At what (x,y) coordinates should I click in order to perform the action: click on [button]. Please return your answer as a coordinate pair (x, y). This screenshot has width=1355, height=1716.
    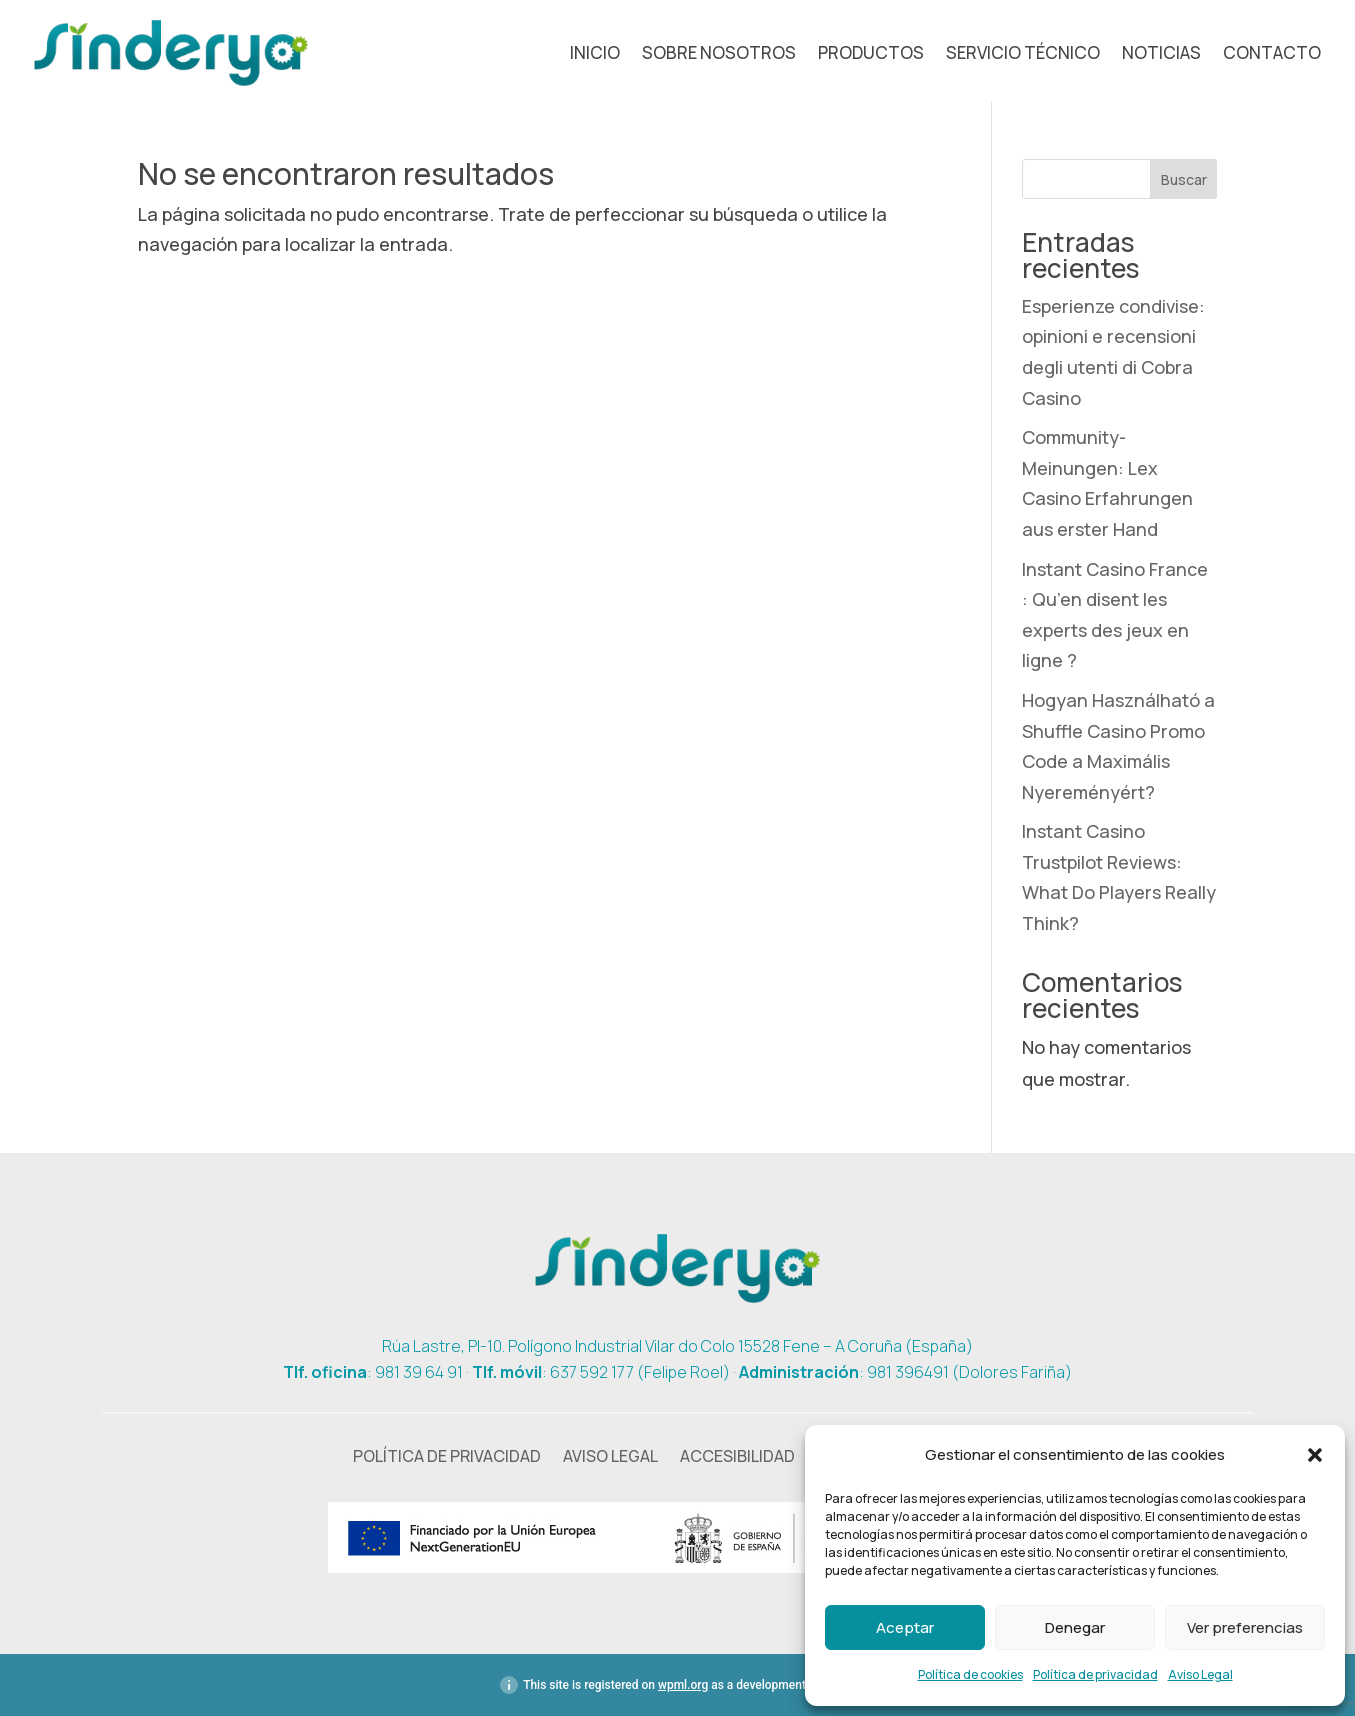
    Looking at the image, I should click on (1315, 1455).